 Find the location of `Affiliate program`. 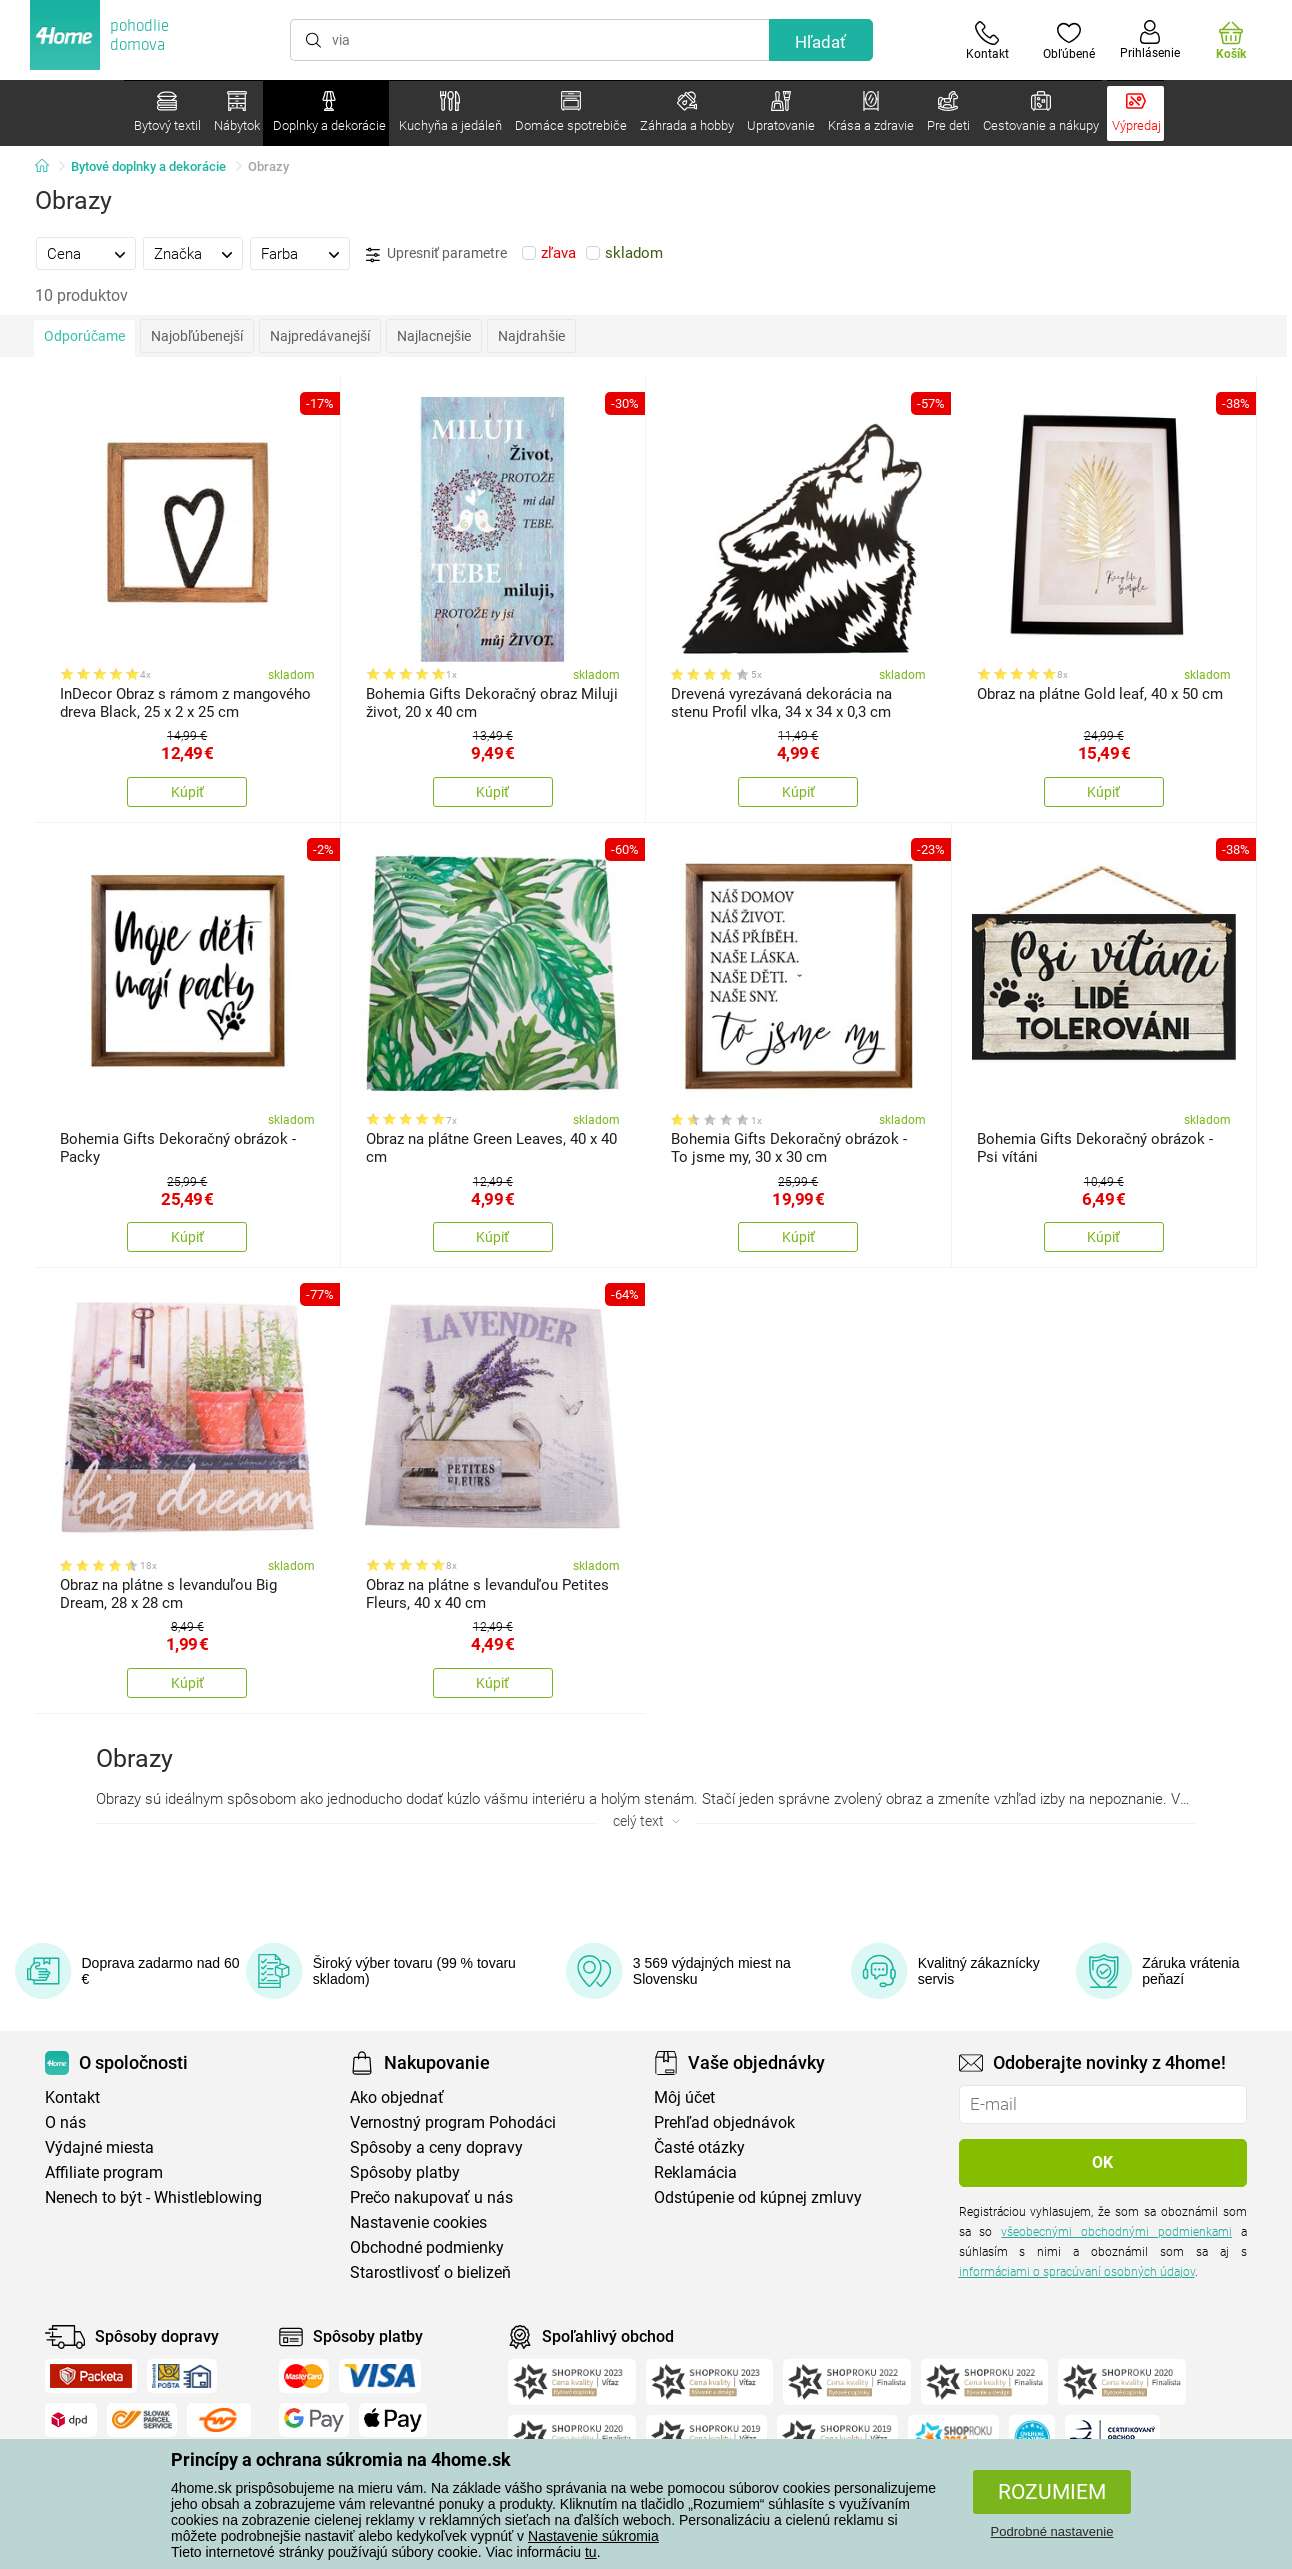

Affiliate program is located at coordinates (104, 2172).